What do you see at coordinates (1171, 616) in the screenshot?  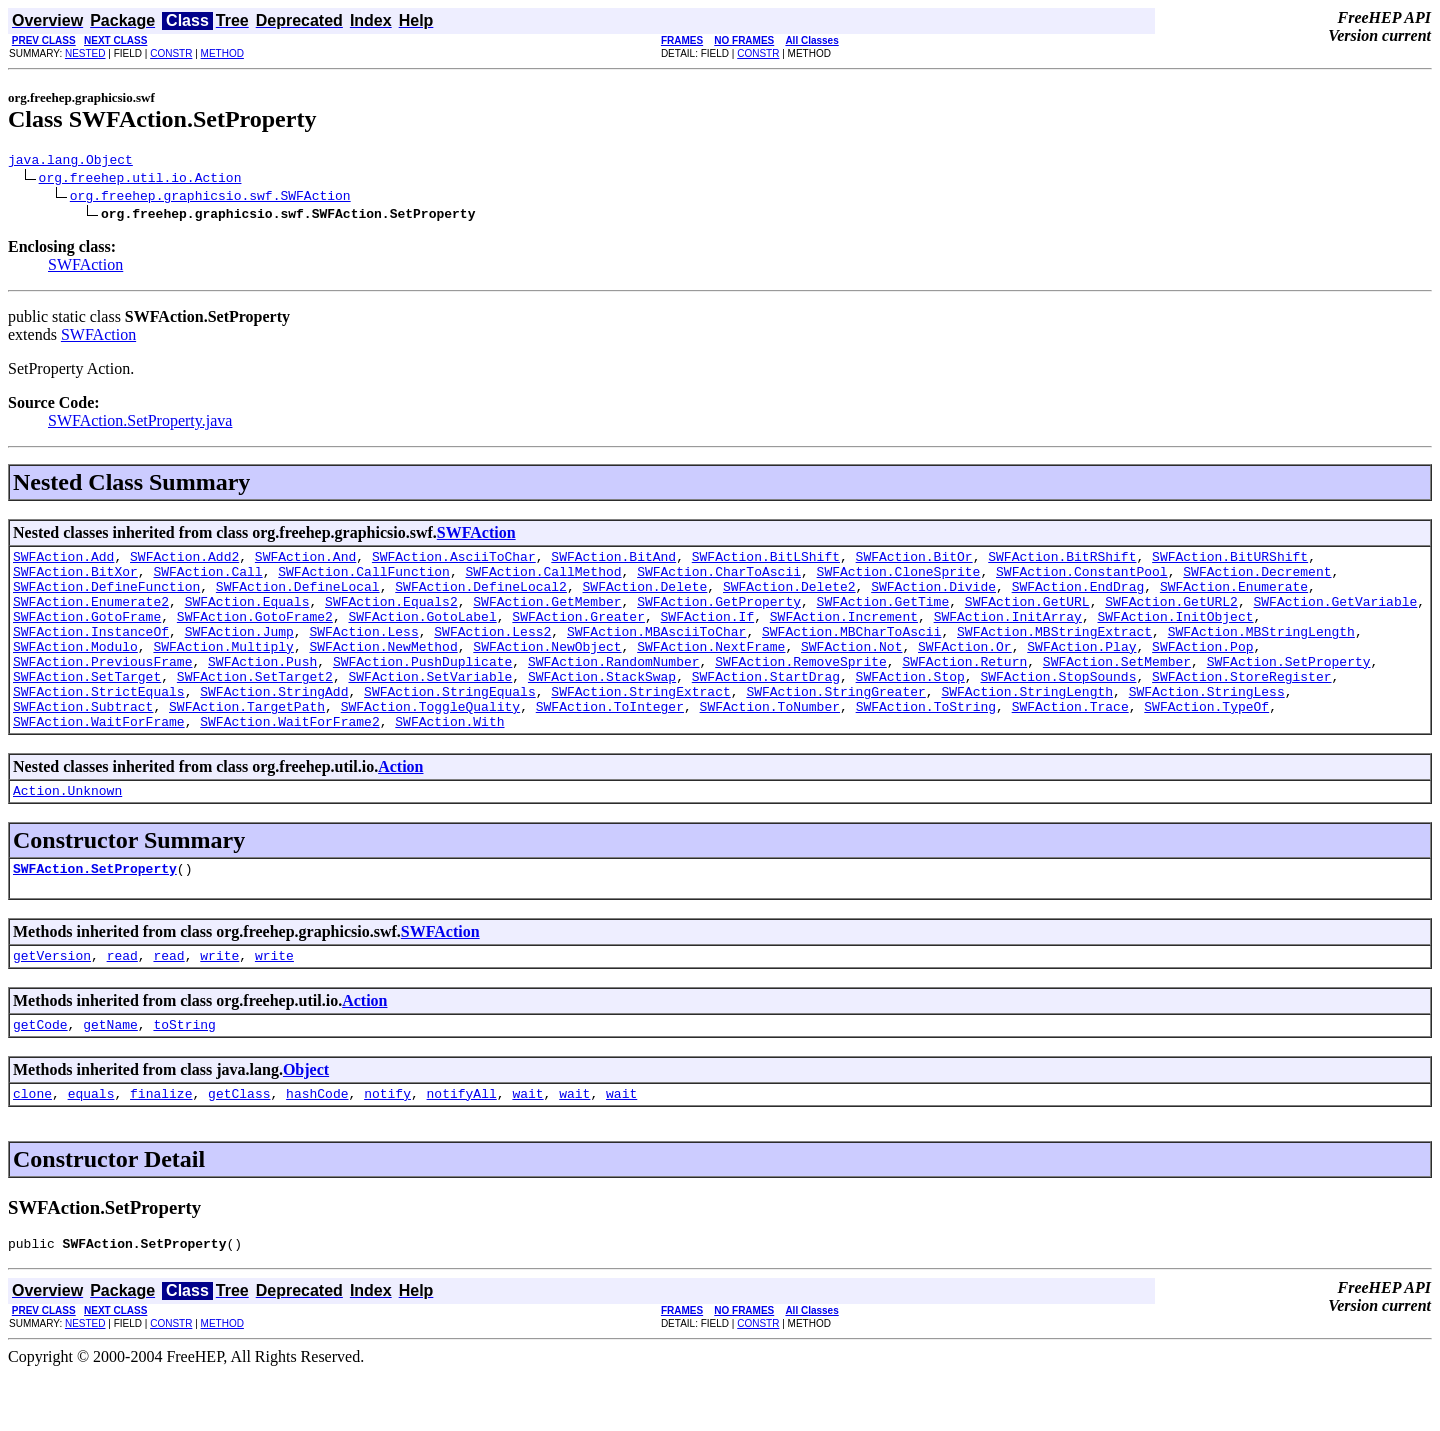 I see `SWFAction.GetURL2` at bounding box center [1171, 616].